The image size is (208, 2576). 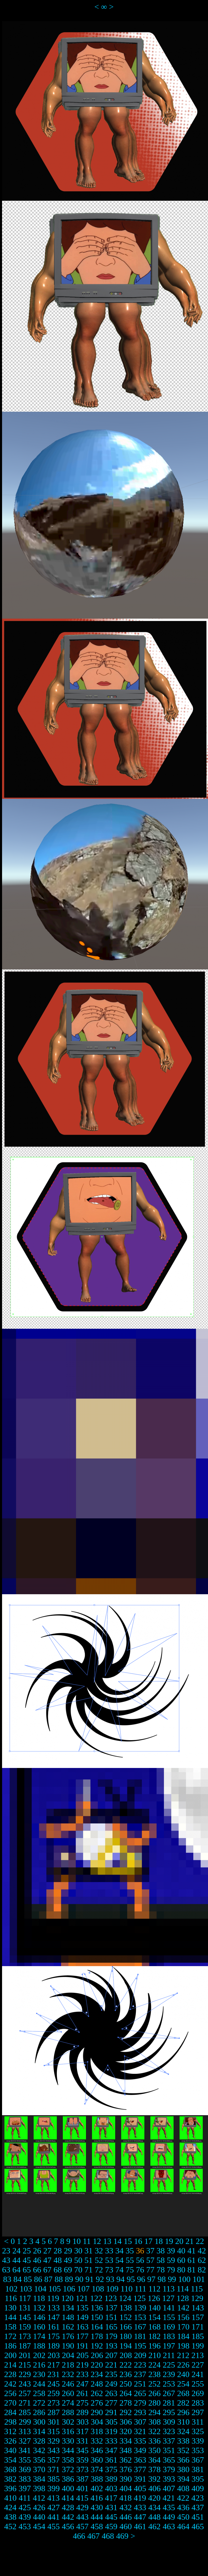 I want to click on 143, so click(x=198, y=2307).